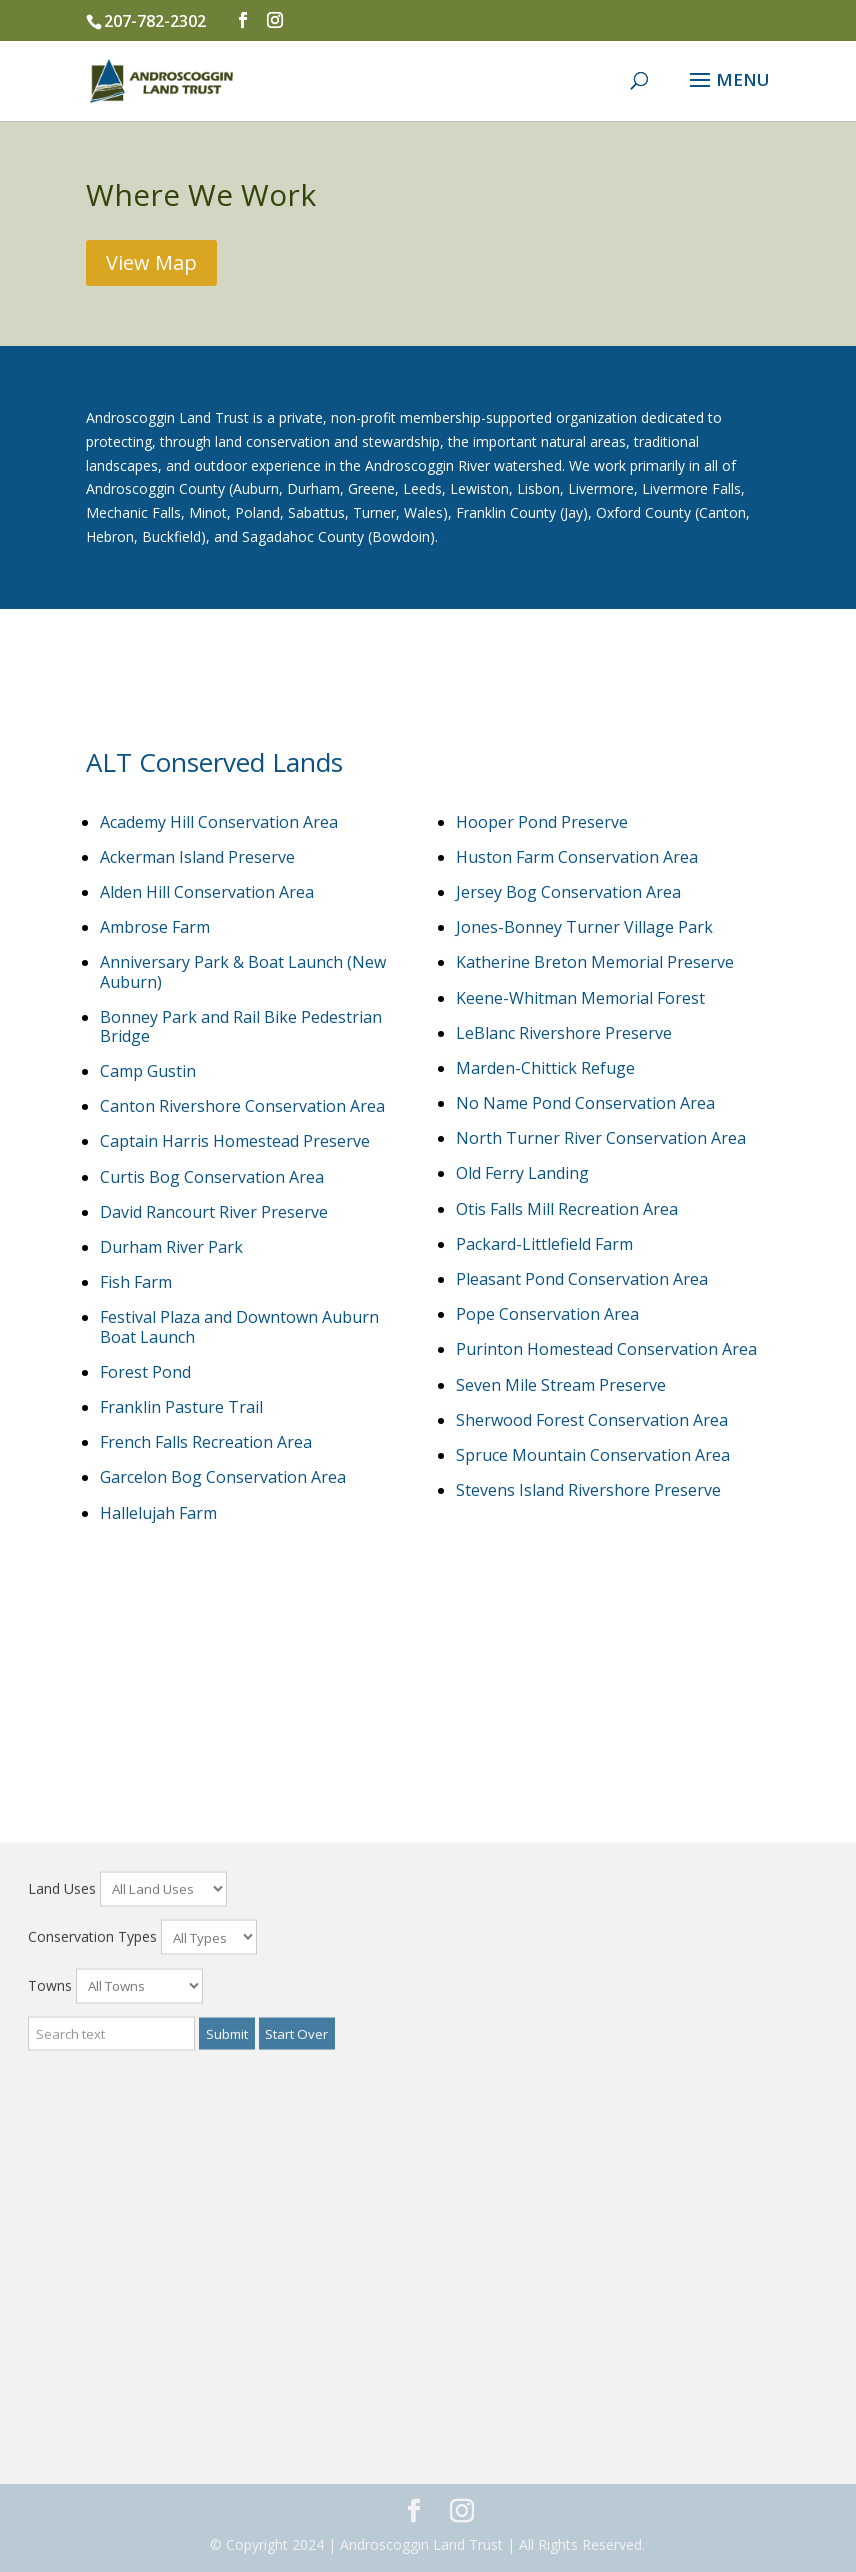 This screenshot has width=856, height=2572. I want to click on Pleasant Pond Conservation Area, so click(582, 1279).